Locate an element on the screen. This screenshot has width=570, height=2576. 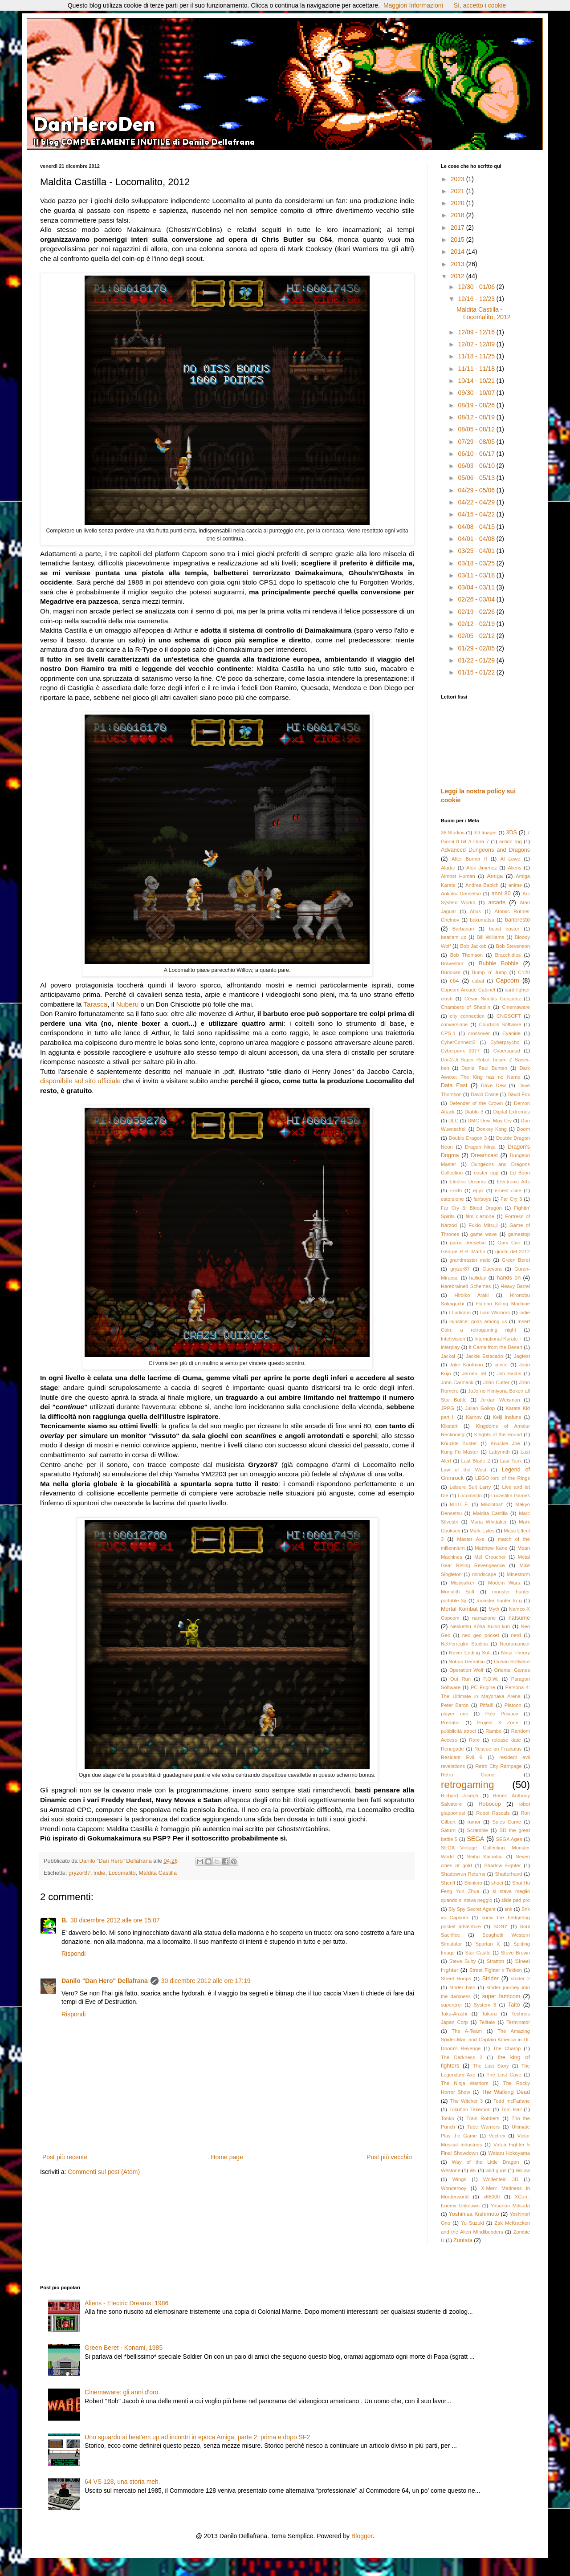
2018 is located at coordinates (458, 215).